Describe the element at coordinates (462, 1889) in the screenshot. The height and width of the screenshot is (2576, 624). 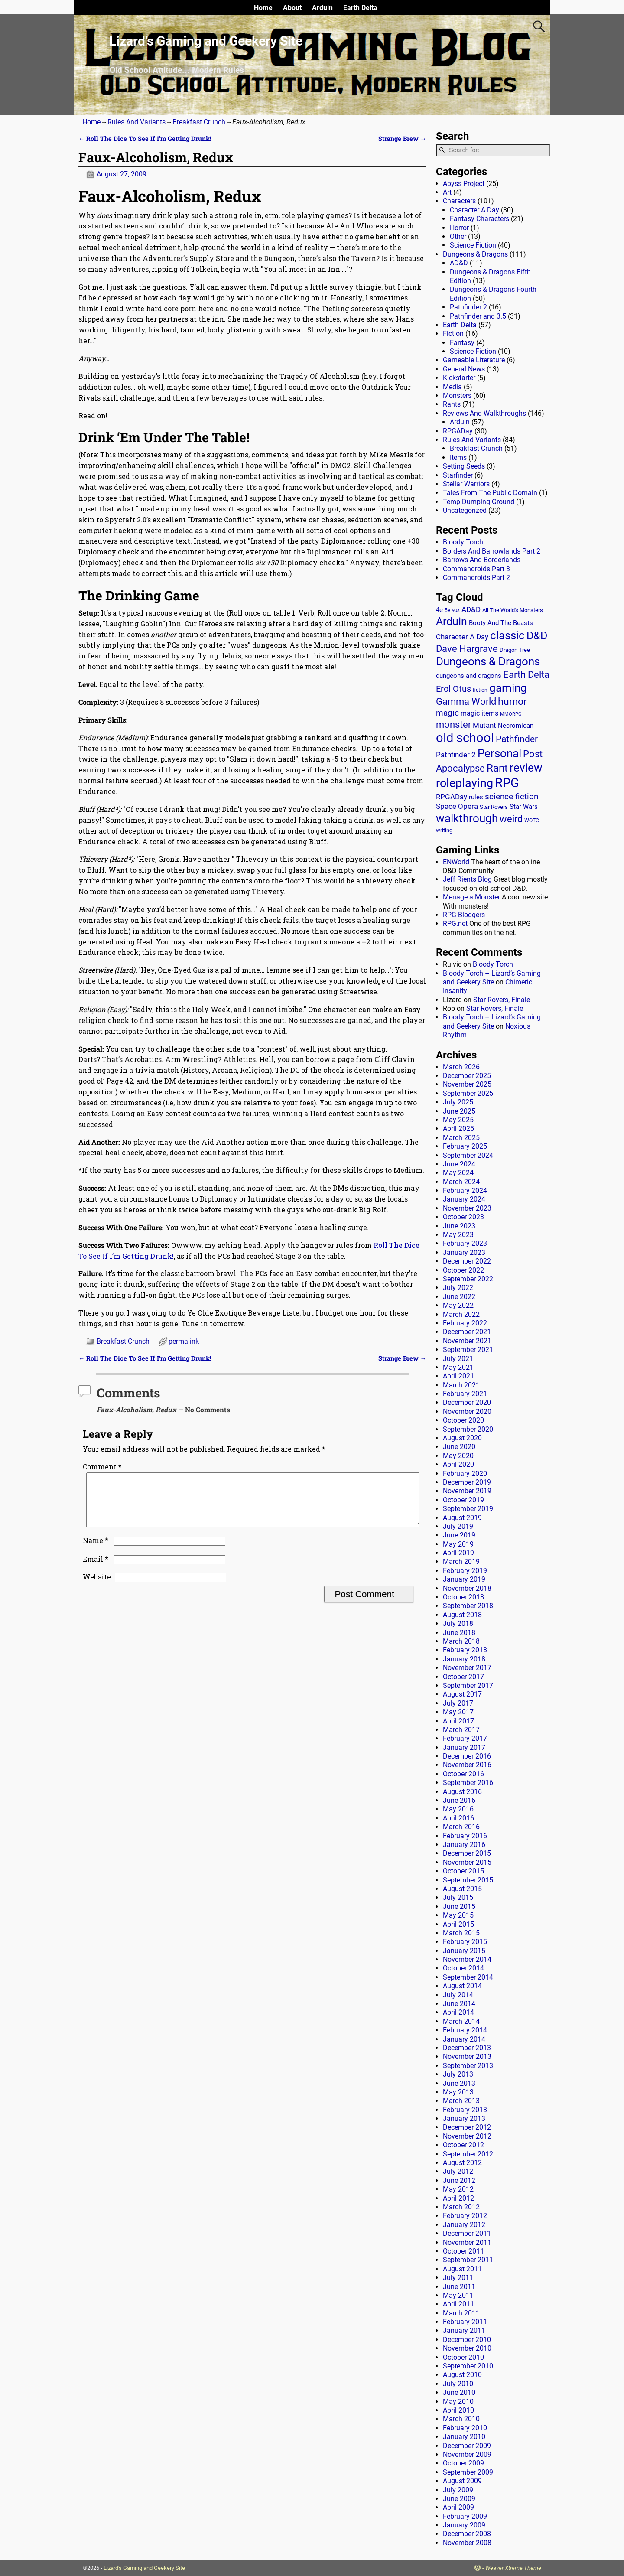
I see `August 2015` at that location.